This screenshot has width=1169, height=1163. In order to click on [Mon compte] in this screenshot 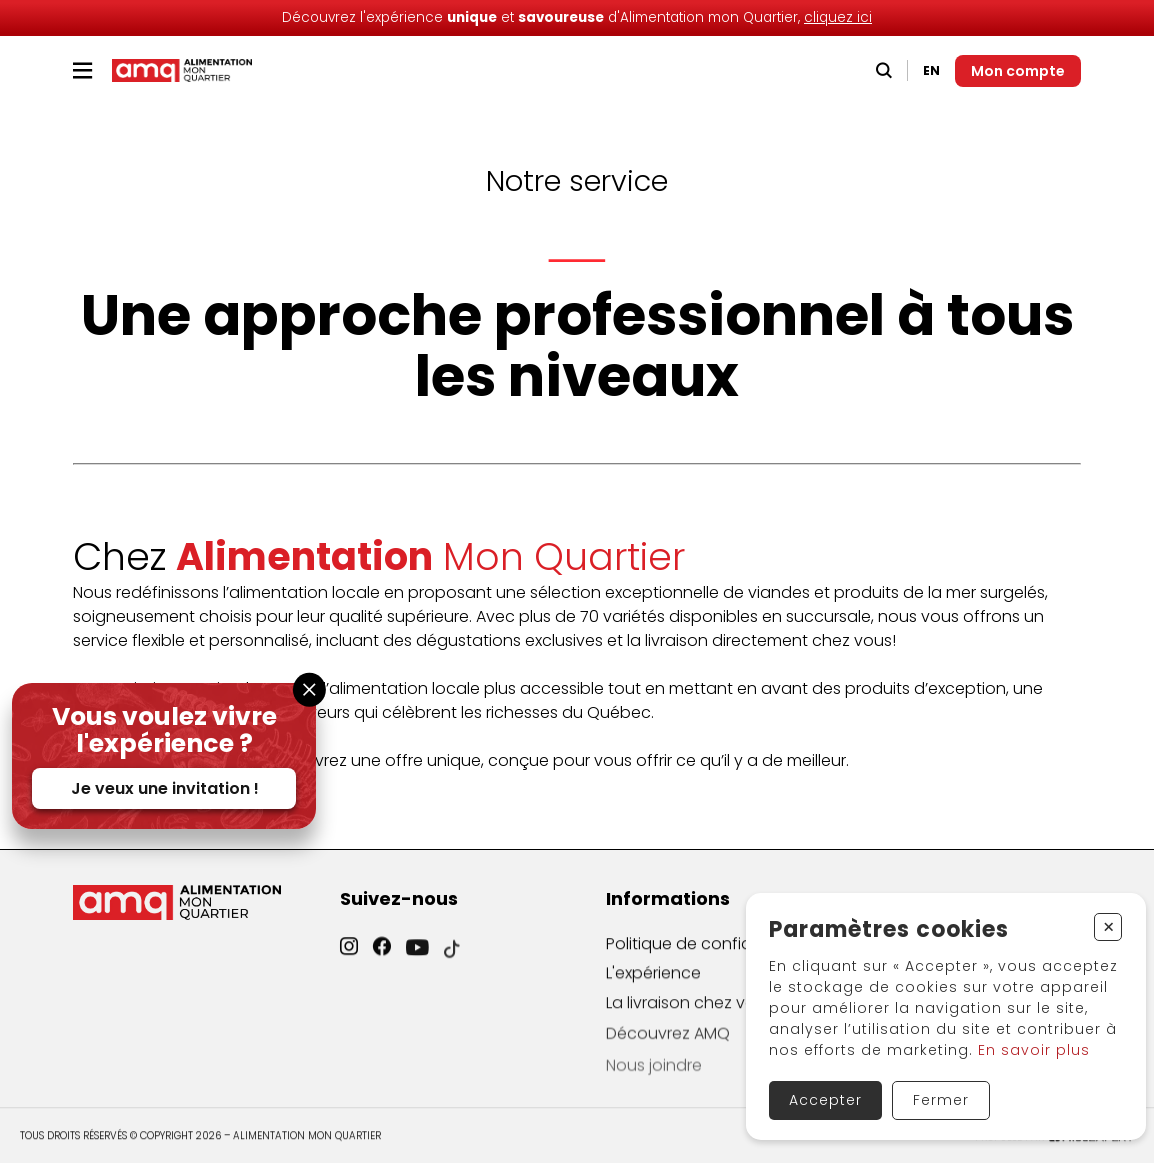, I will do `click(1018, 71)`.